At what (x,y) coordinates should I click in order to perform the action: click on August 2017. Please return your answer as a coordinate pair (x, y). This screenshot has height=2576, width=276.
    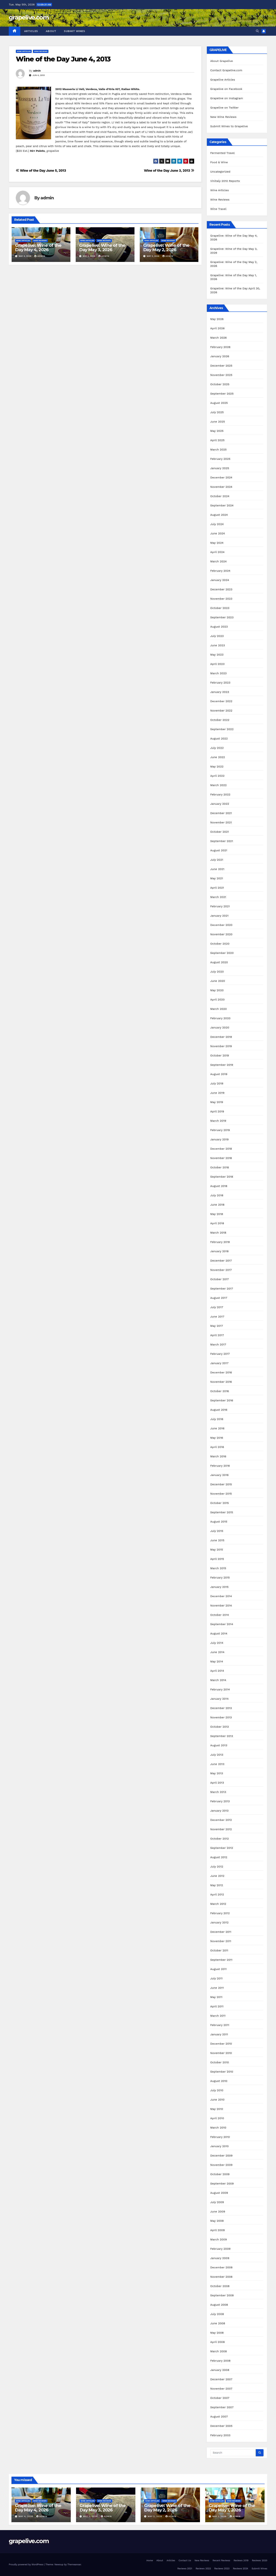
    Looking at the image, I should click on (218, 1298).